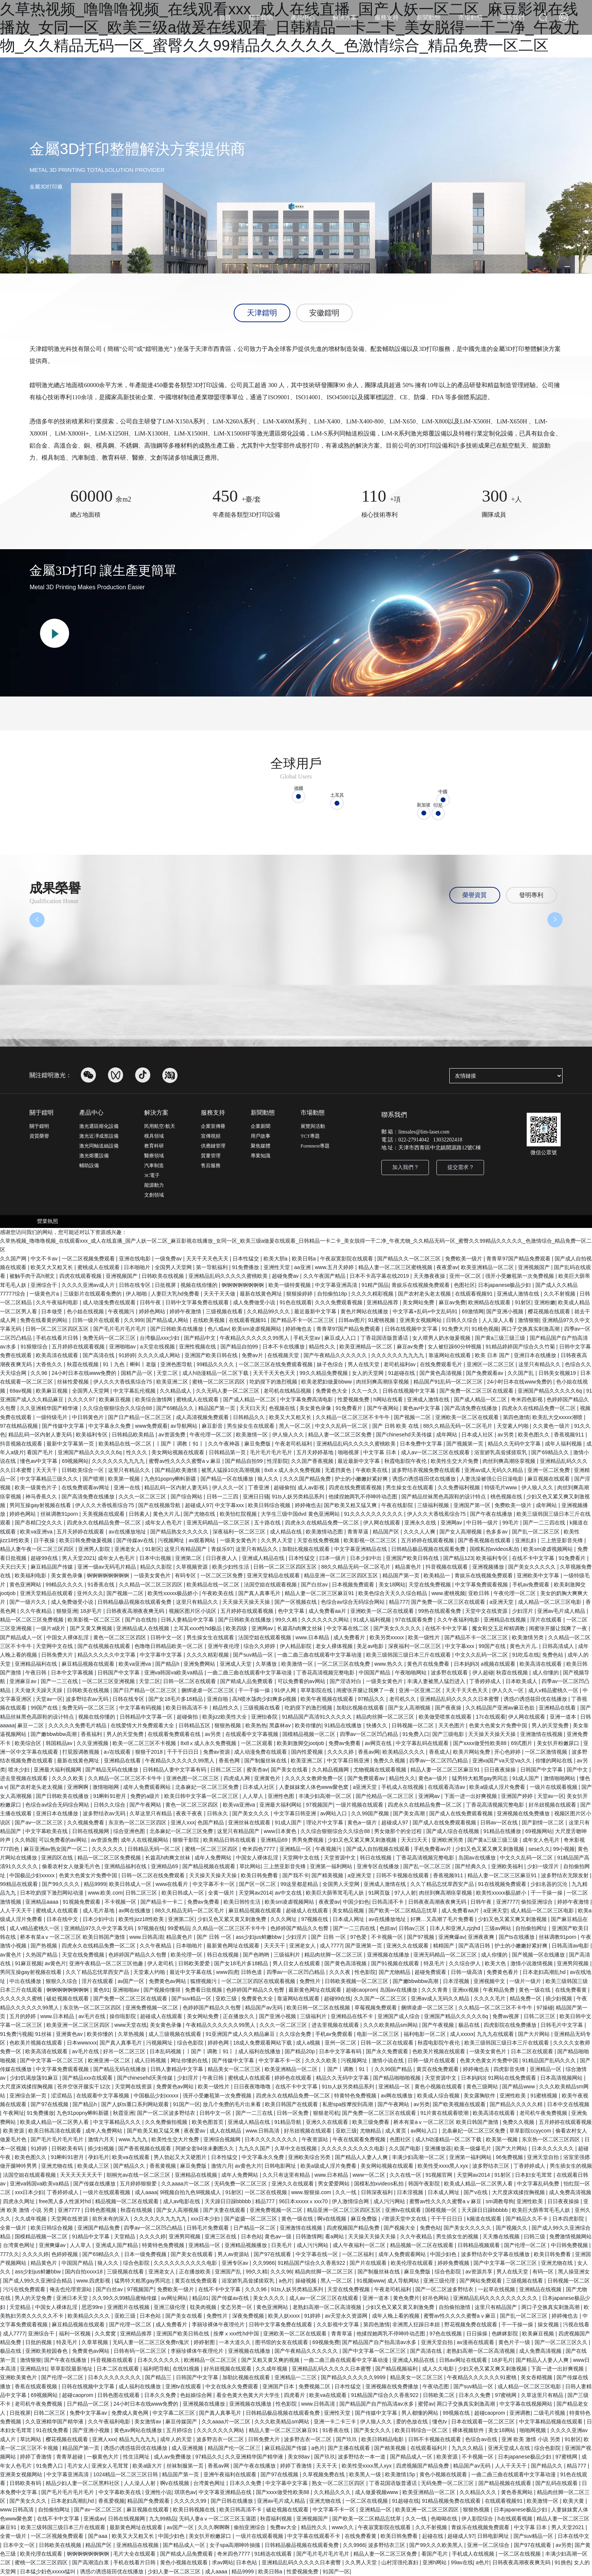 The image size is (592, 2576). What do you see at coordinates (420, 1690) in the screenshot?
I see `亚洲一区亚洲二区` at bounding box center [420, 1690].